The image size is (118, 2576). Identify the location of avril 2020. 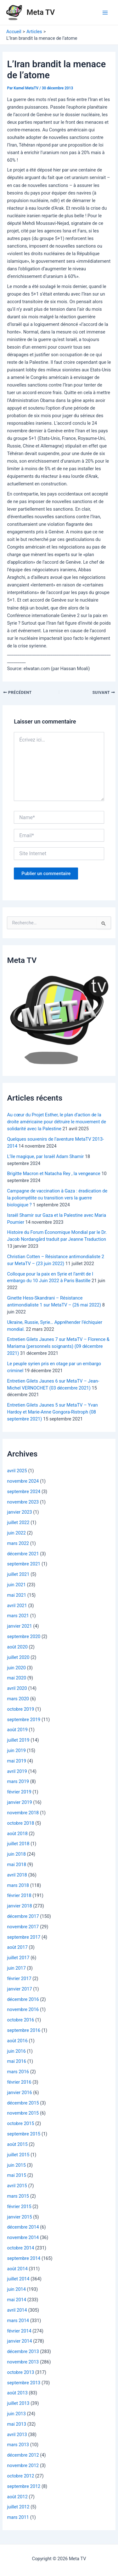
(17, 1688).